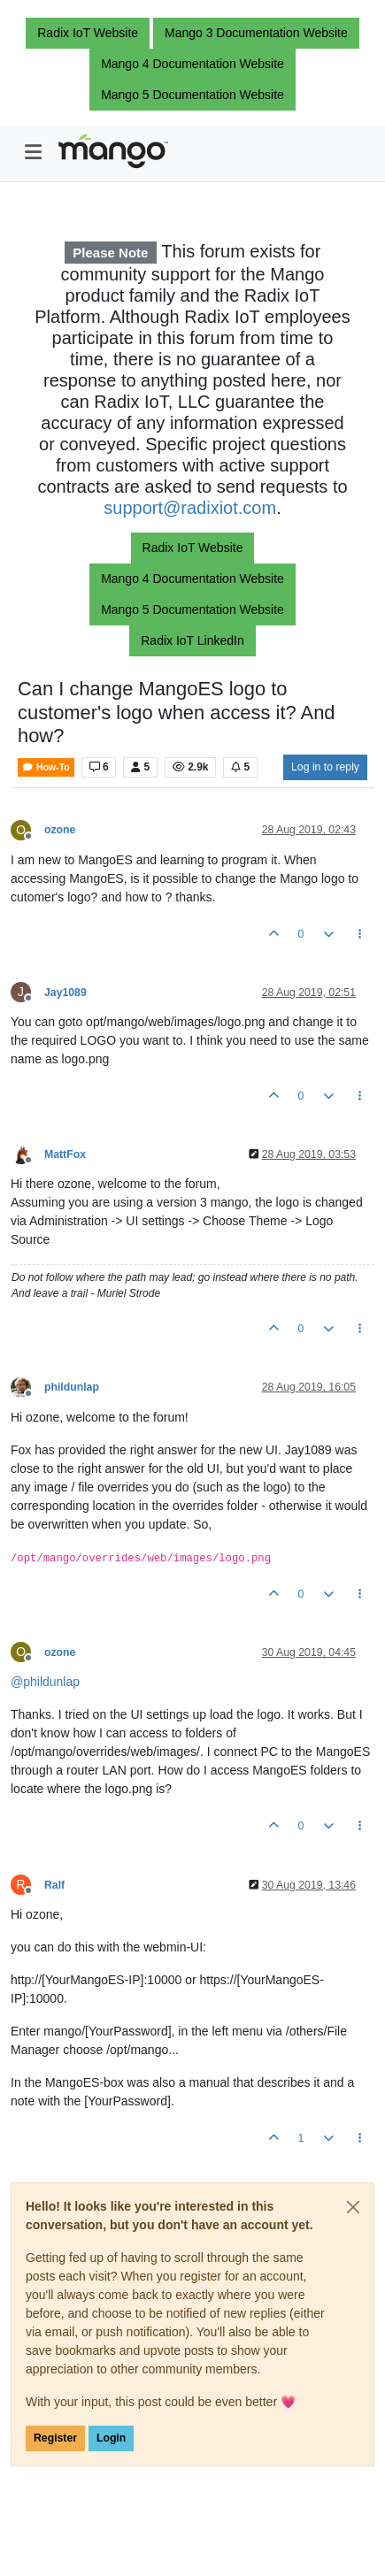  I want to click on Register, so click(55, 2438).